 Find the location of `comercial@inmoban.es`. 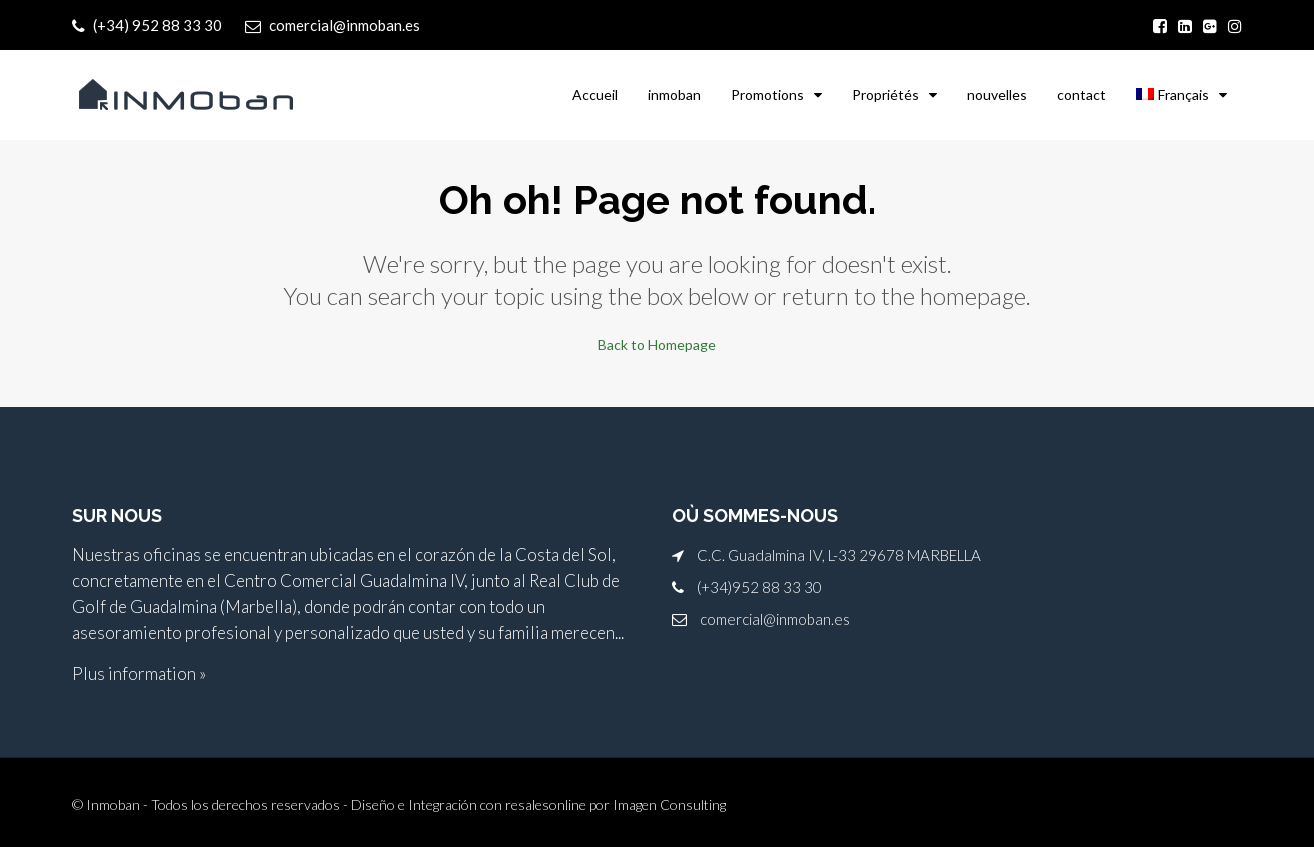

comercial@inmoban.es is located at coordinates (775, 618).